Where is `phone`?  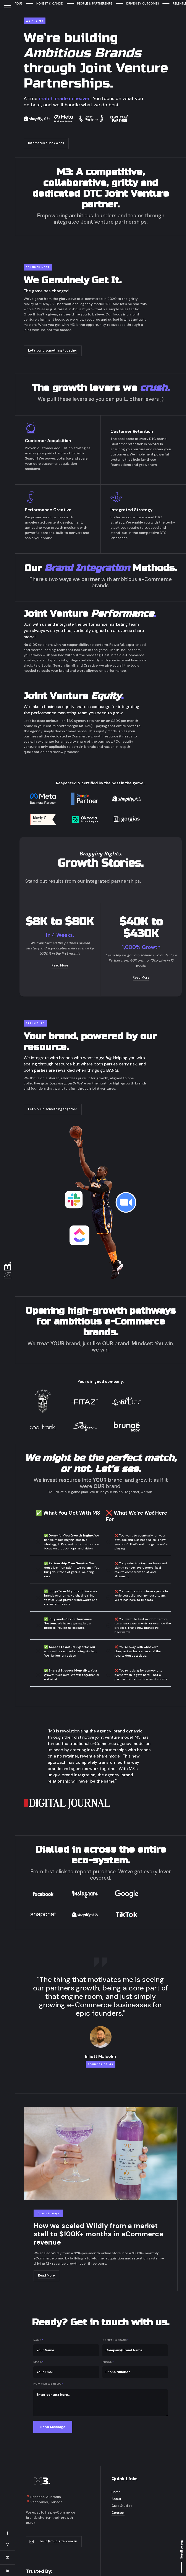
phone is located at coordinates (108, 2362).